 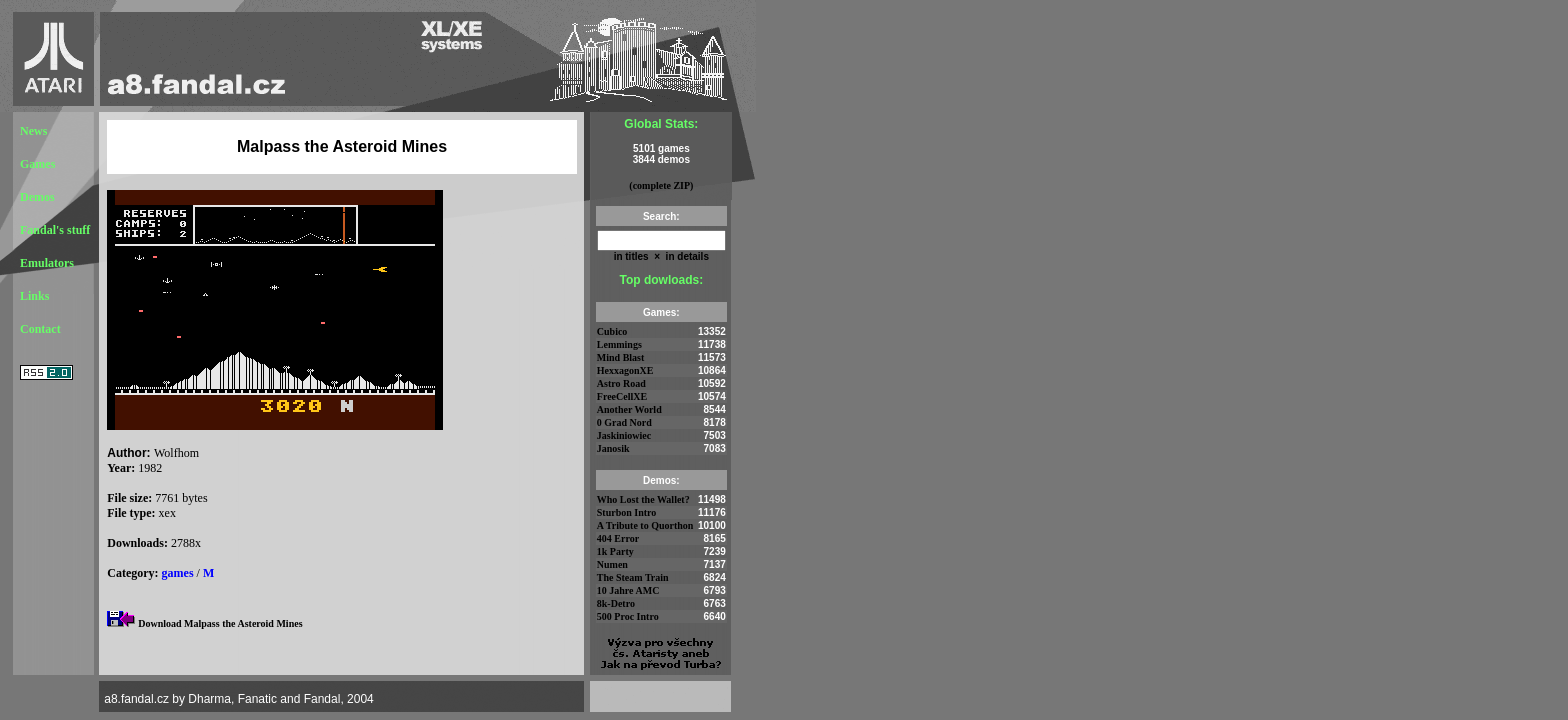 I want to click on Lemmings, so click(x=619, y=344).